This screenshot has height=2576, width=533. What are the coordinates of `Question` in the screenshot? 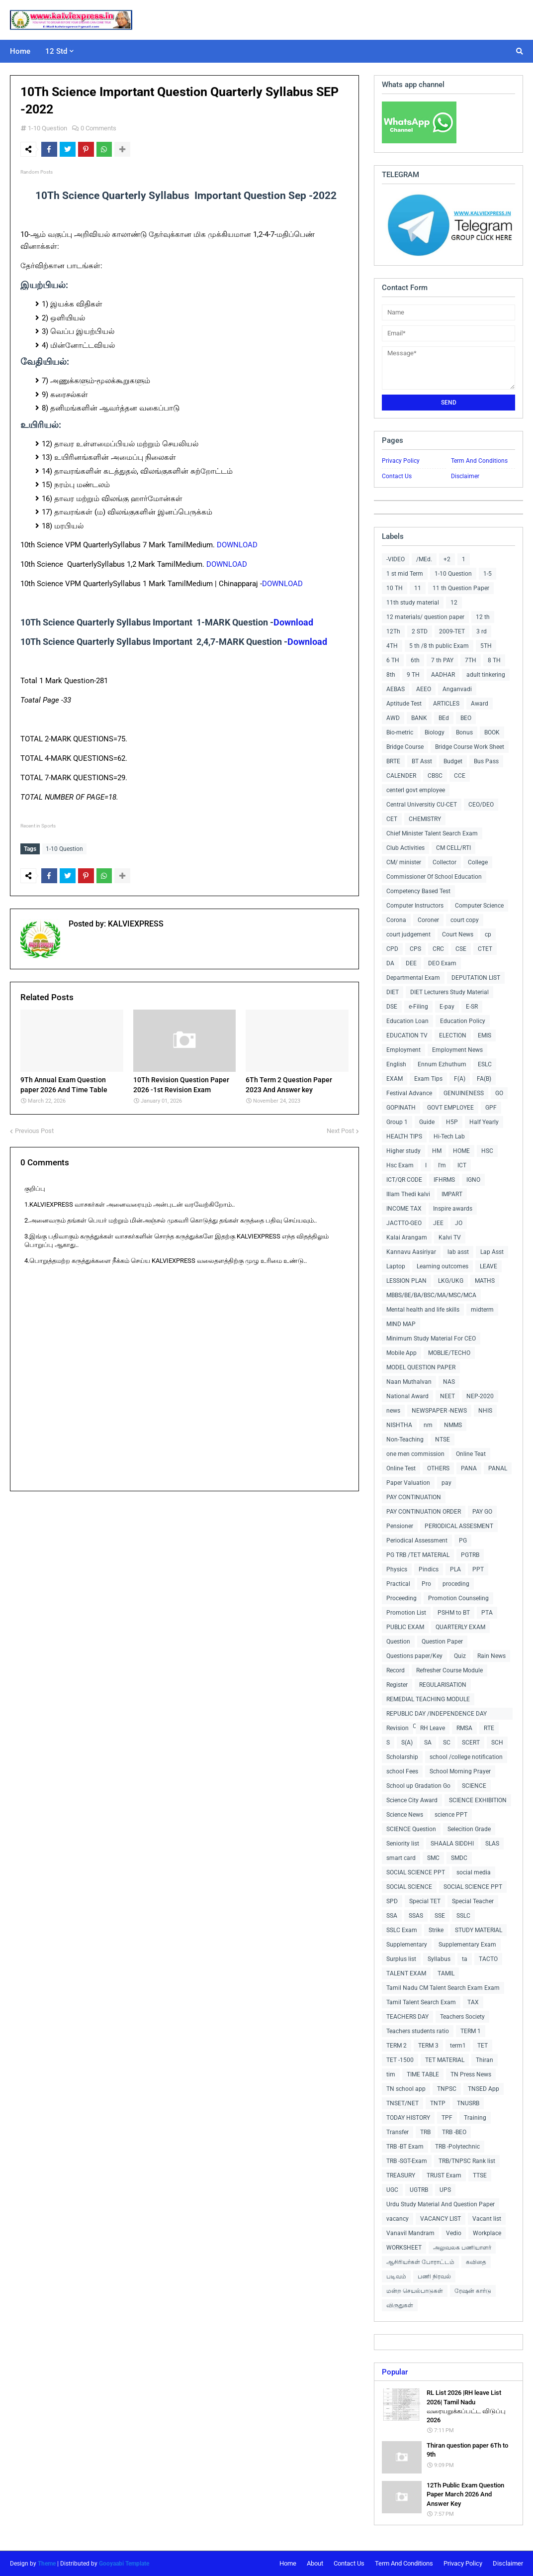 It's located at (398, 1641).